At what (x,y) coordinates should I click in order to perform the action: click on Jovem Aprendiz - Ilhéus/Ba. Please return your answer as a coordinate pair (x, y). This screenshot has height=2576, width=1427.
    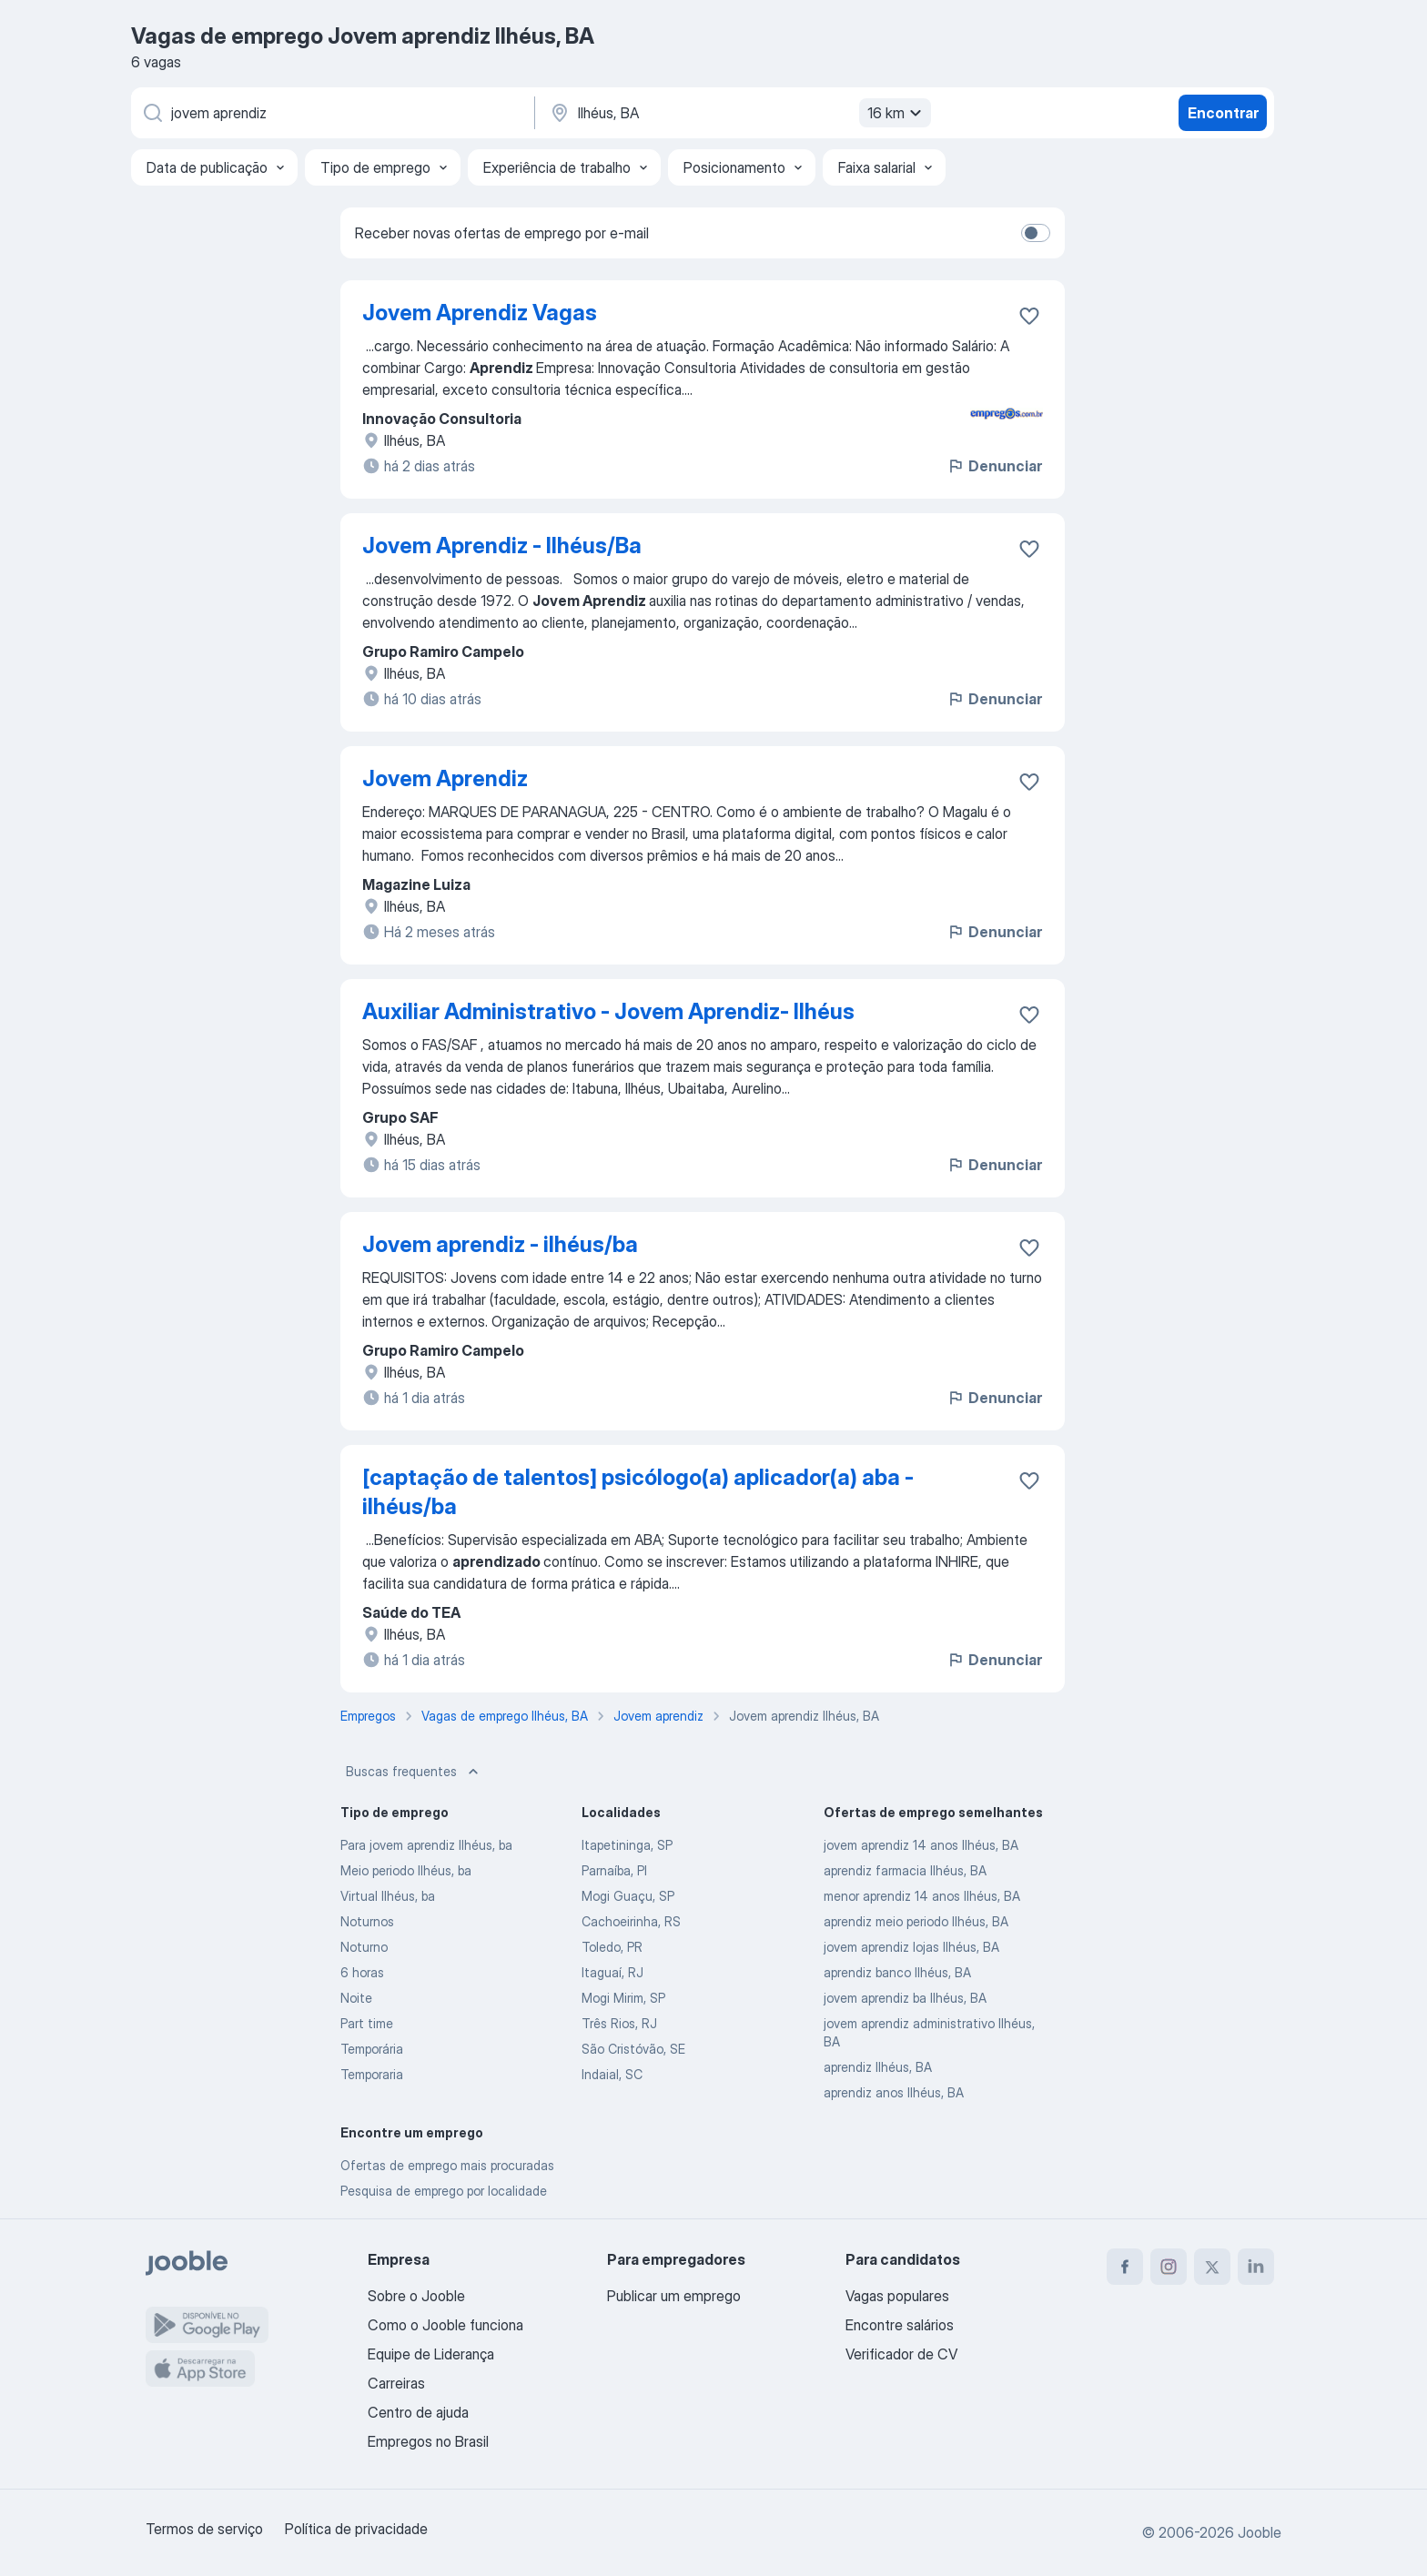
    Looking at the image, I should click on (502, 545).